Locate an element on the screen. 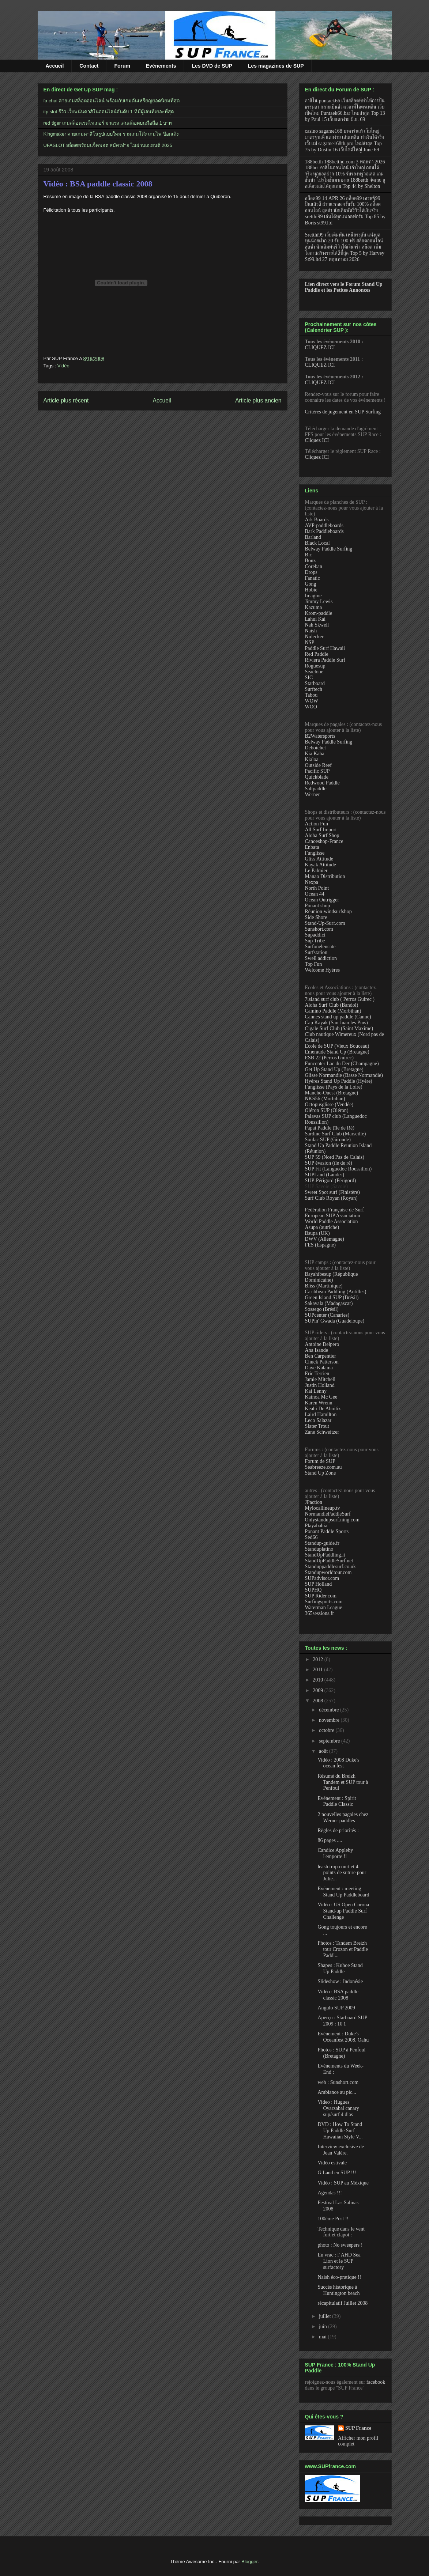 The width and height of the screenshot is (429, 2576). JPaction is located at coordinates (313, 1502).